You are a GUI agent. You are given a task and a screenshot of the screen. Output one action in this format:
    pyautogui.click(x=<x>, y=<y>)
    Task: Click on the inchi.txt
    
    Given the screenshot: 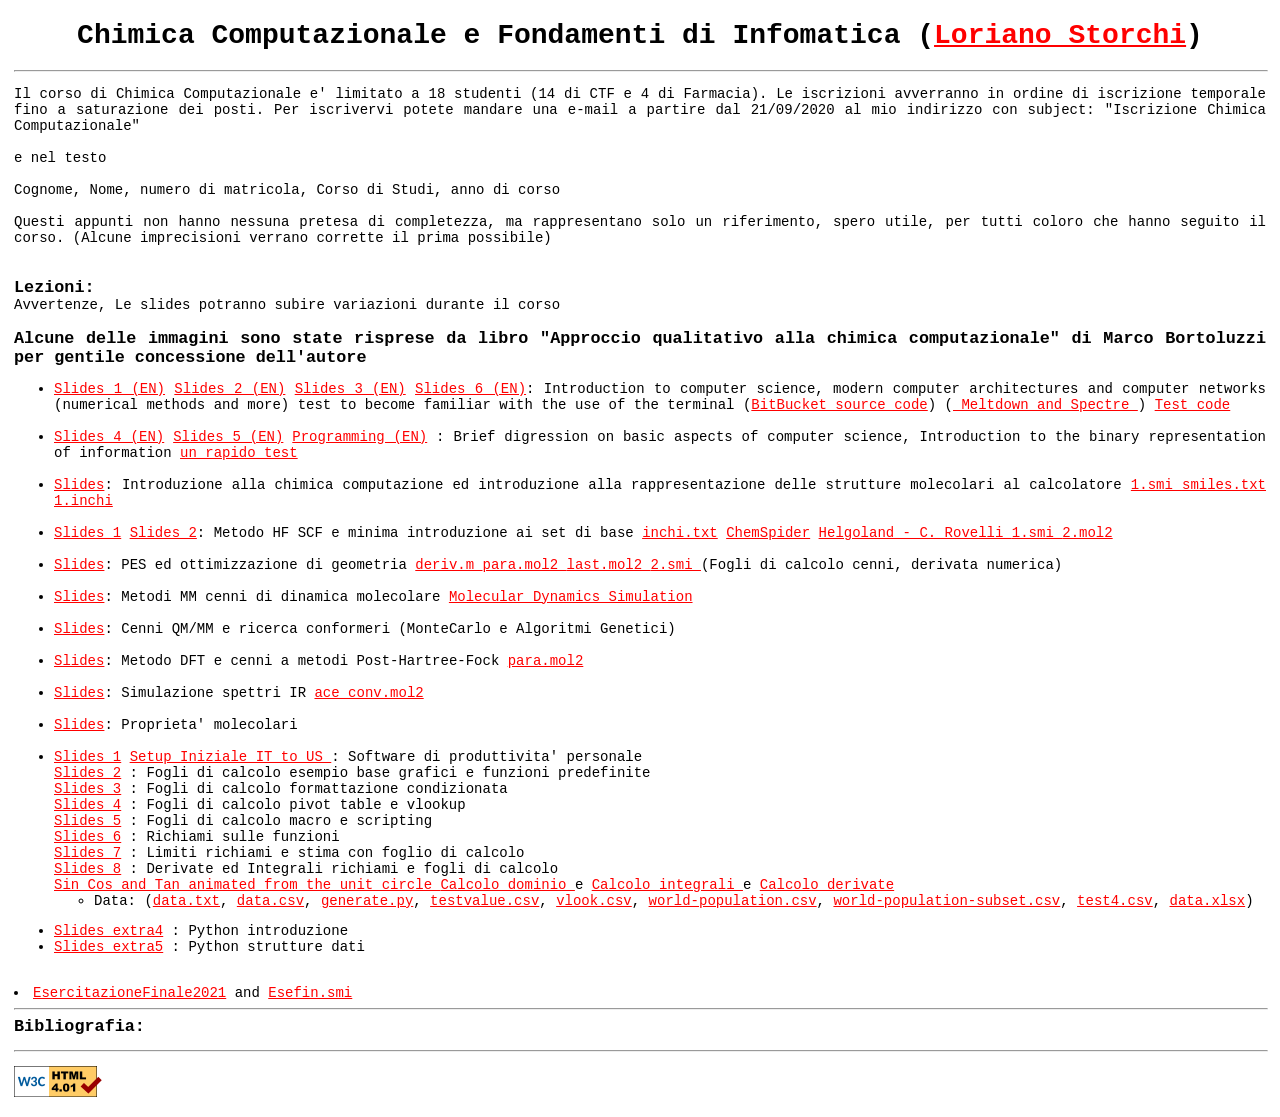 What is the action you would take?
    pyautogui.click(x=680, y=533)
    